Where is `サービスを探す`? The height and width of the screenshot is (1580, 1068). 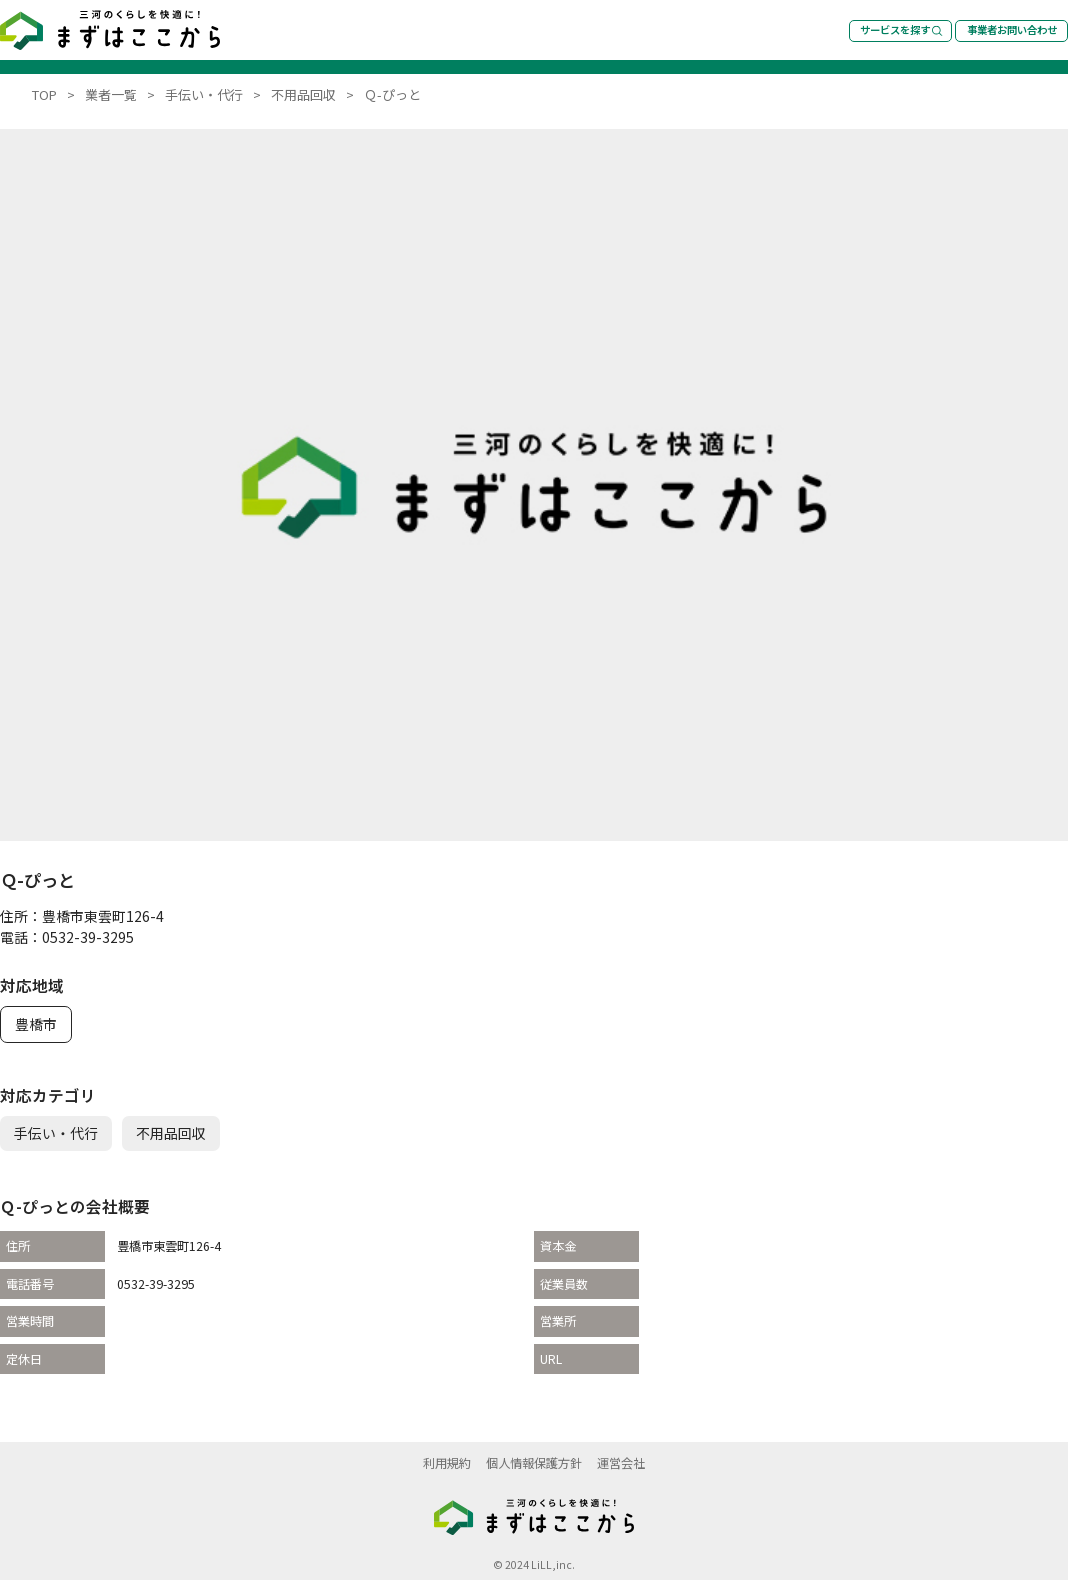
サービスを探す is located at coordinates (901, 29).